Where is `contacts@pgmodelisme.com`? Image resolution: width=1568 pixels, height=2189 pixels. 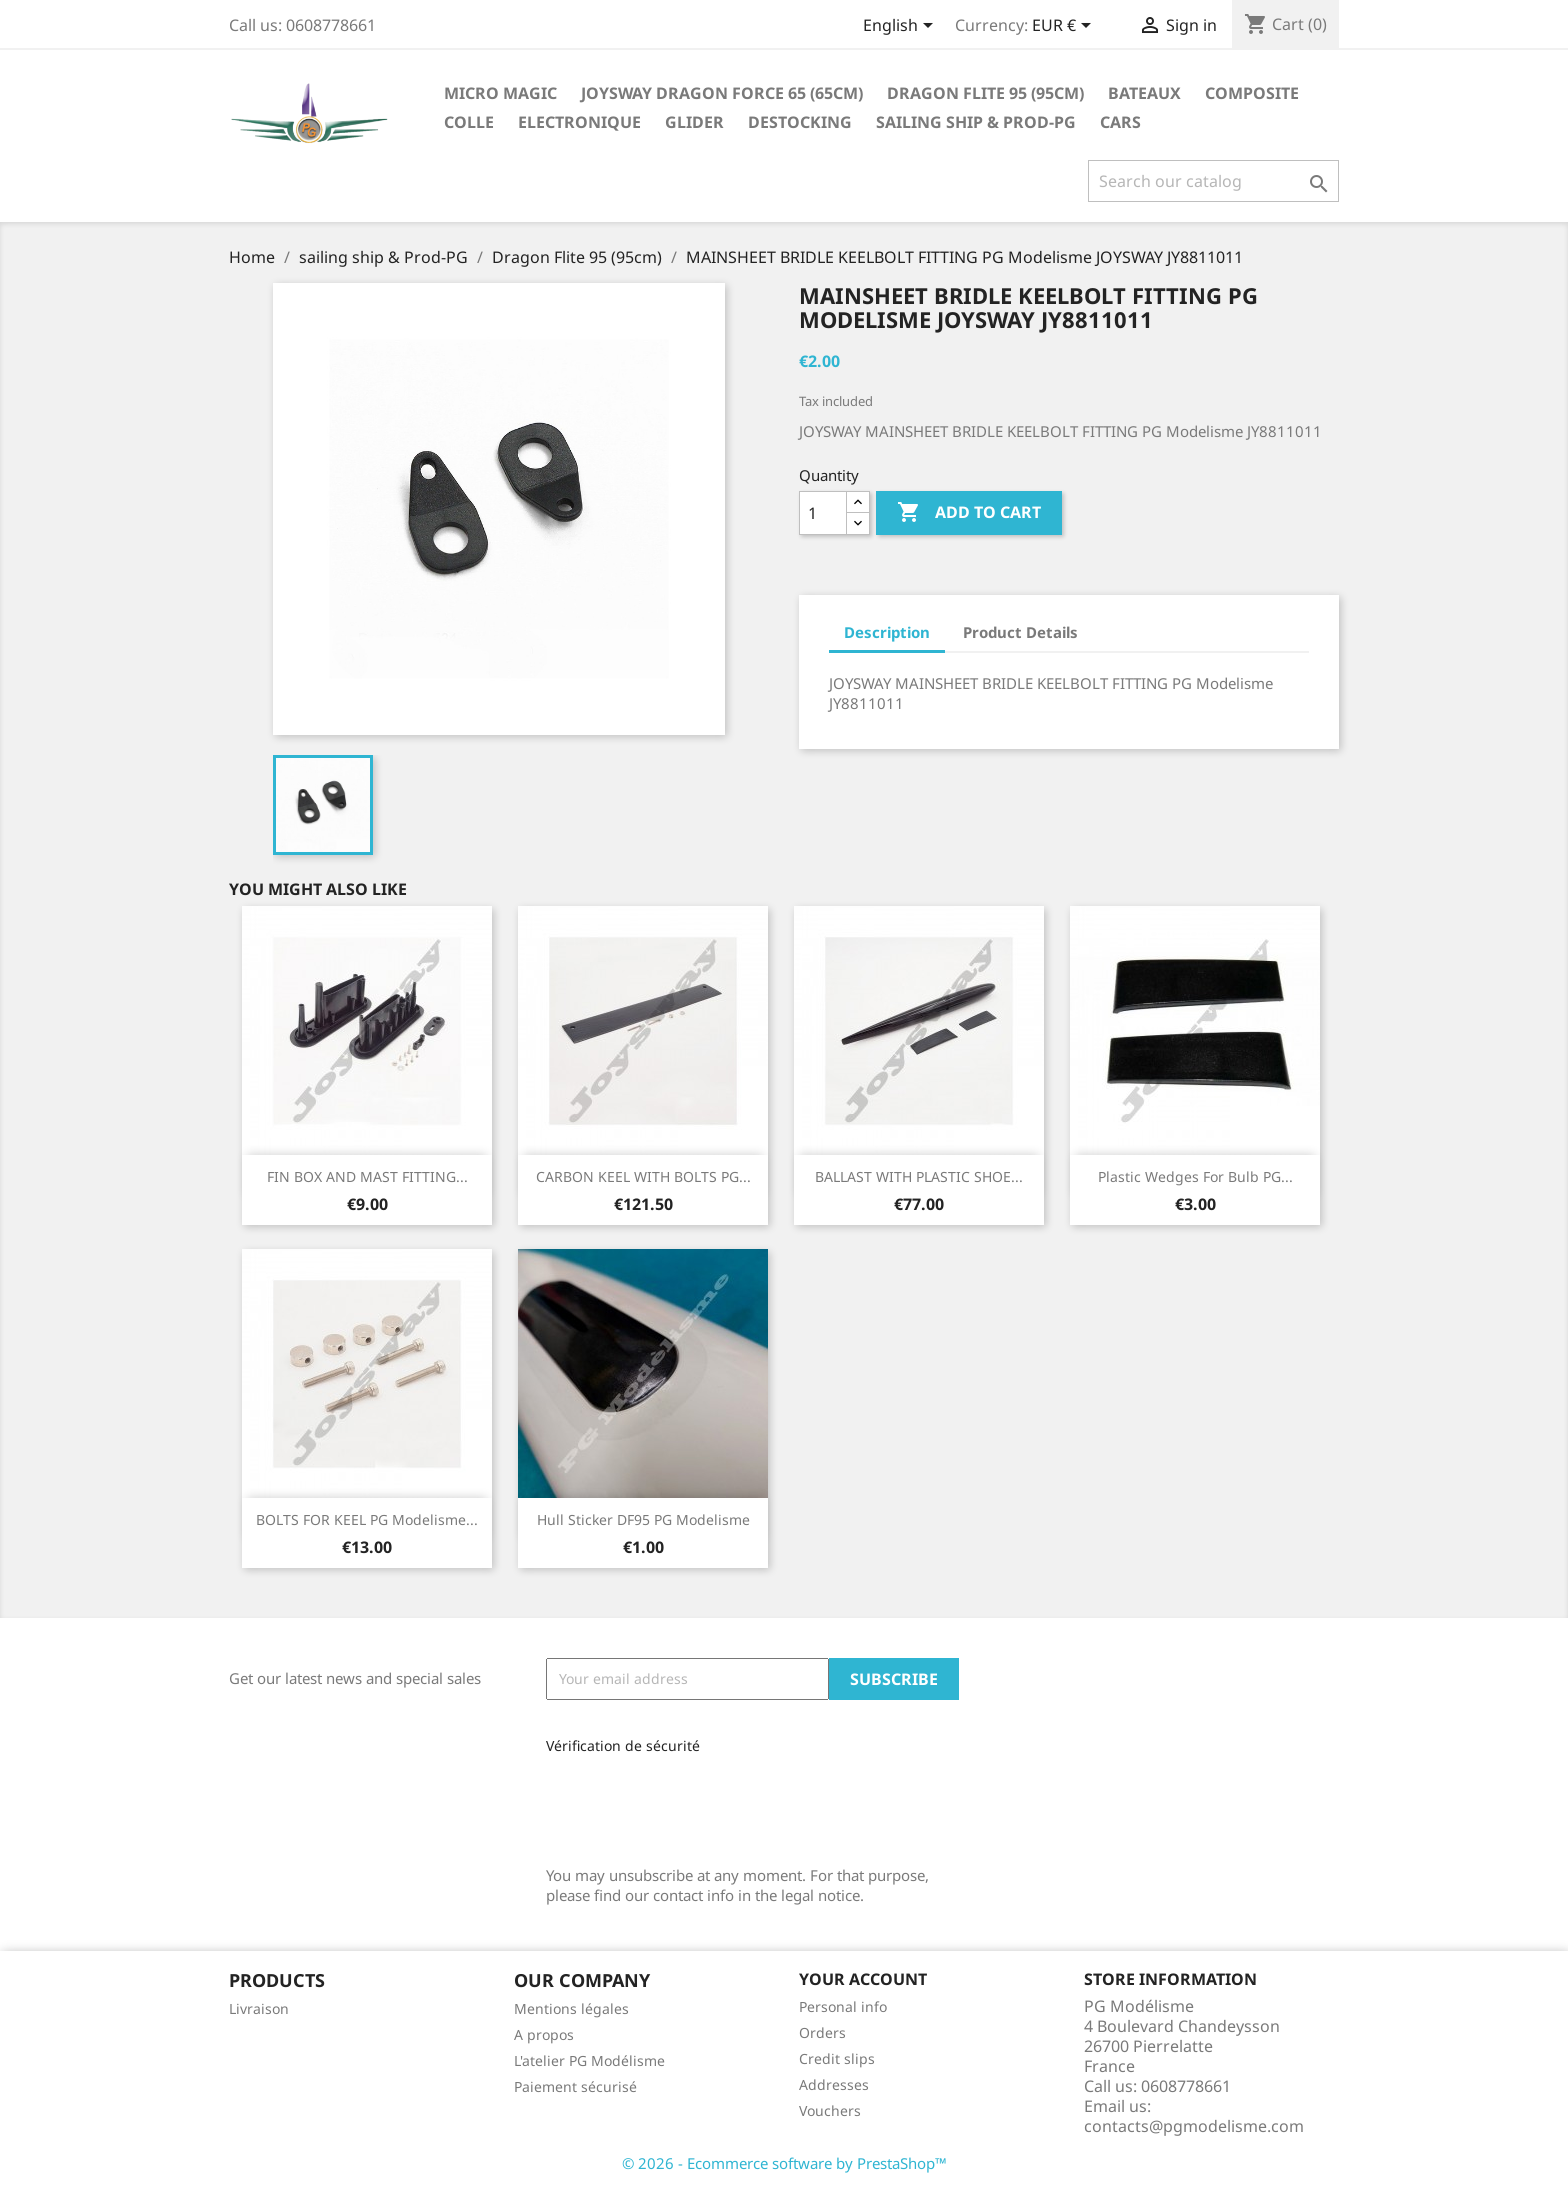
contacts@pgmodelisme.com is located at coordinates (1194, 2126).